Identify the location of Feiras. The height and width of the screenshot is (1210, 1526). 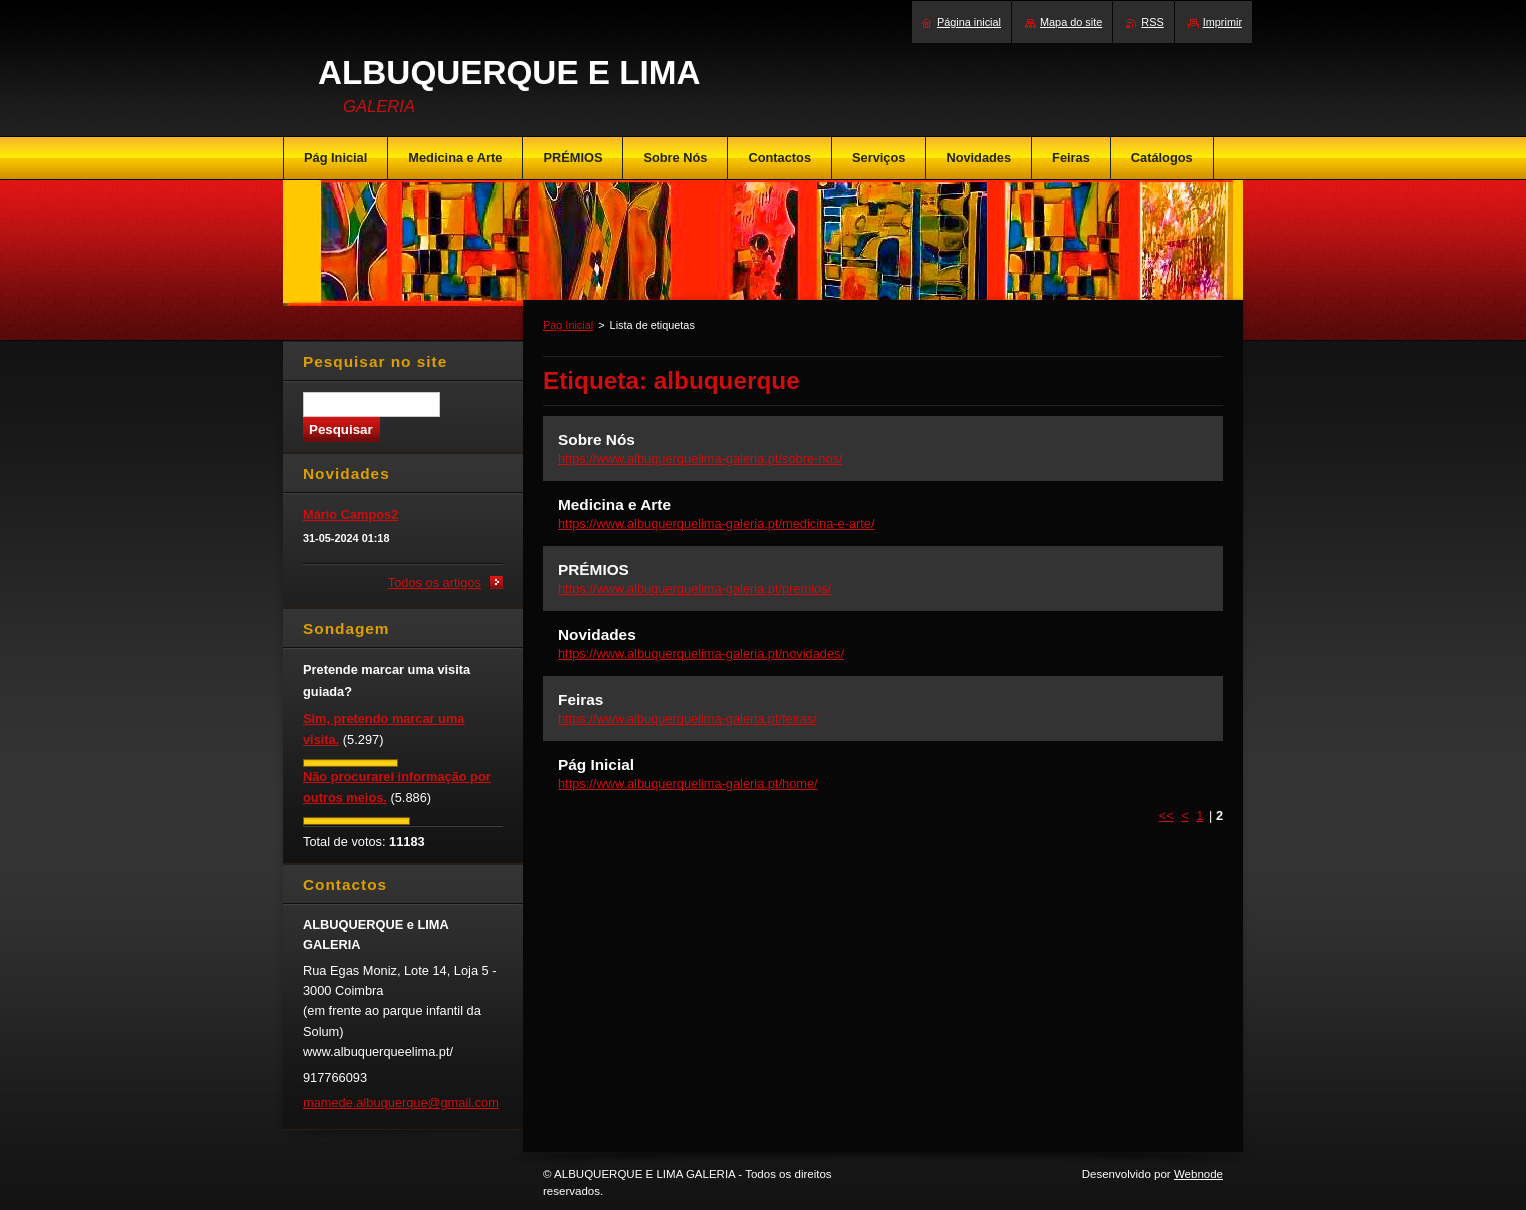
(580, 699).